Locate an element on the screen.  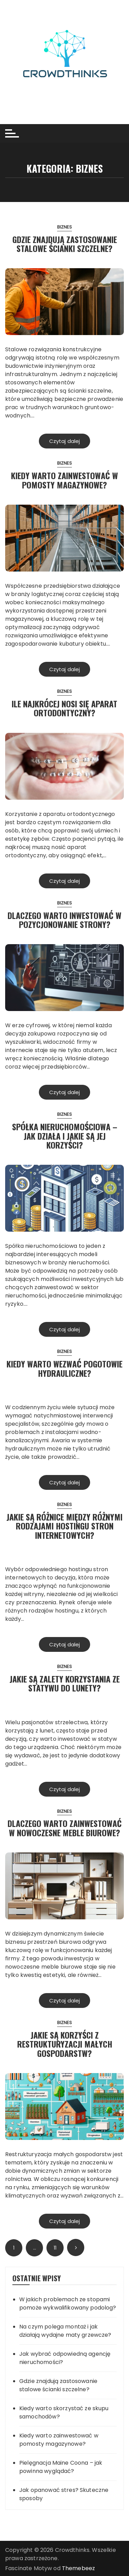
Pielęgnacja Maine Coona – jak powinna wyglądać? is located at coordinates (60, 2467).